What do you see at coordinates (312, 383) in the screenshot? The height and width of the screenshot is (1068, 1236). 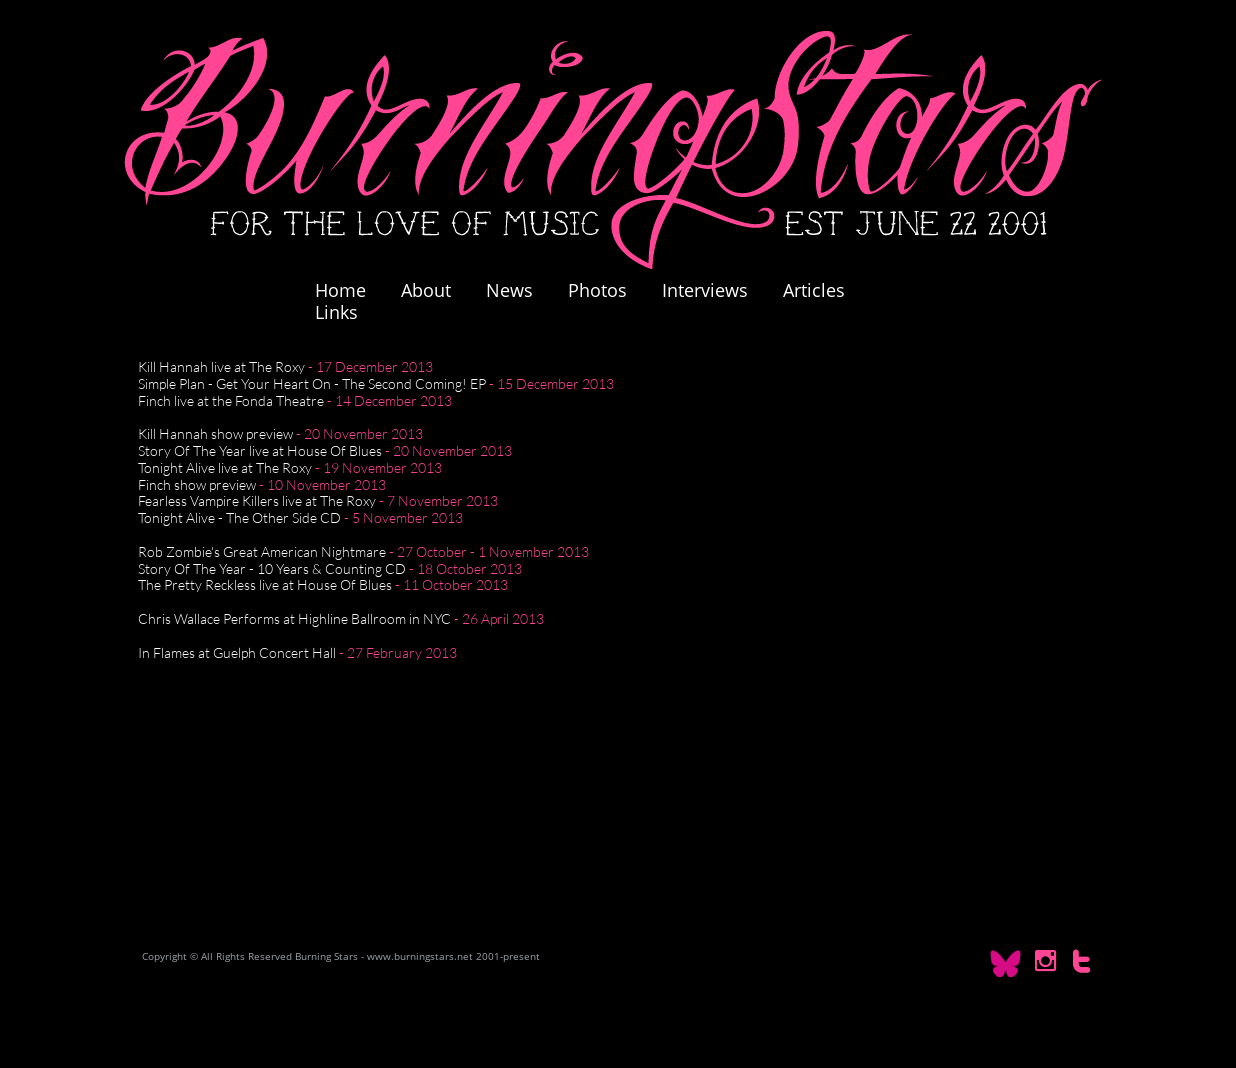 I see `Simple Plan - Get Your Heart On - The Second Coming! EP` at bounding box center [312, 383].